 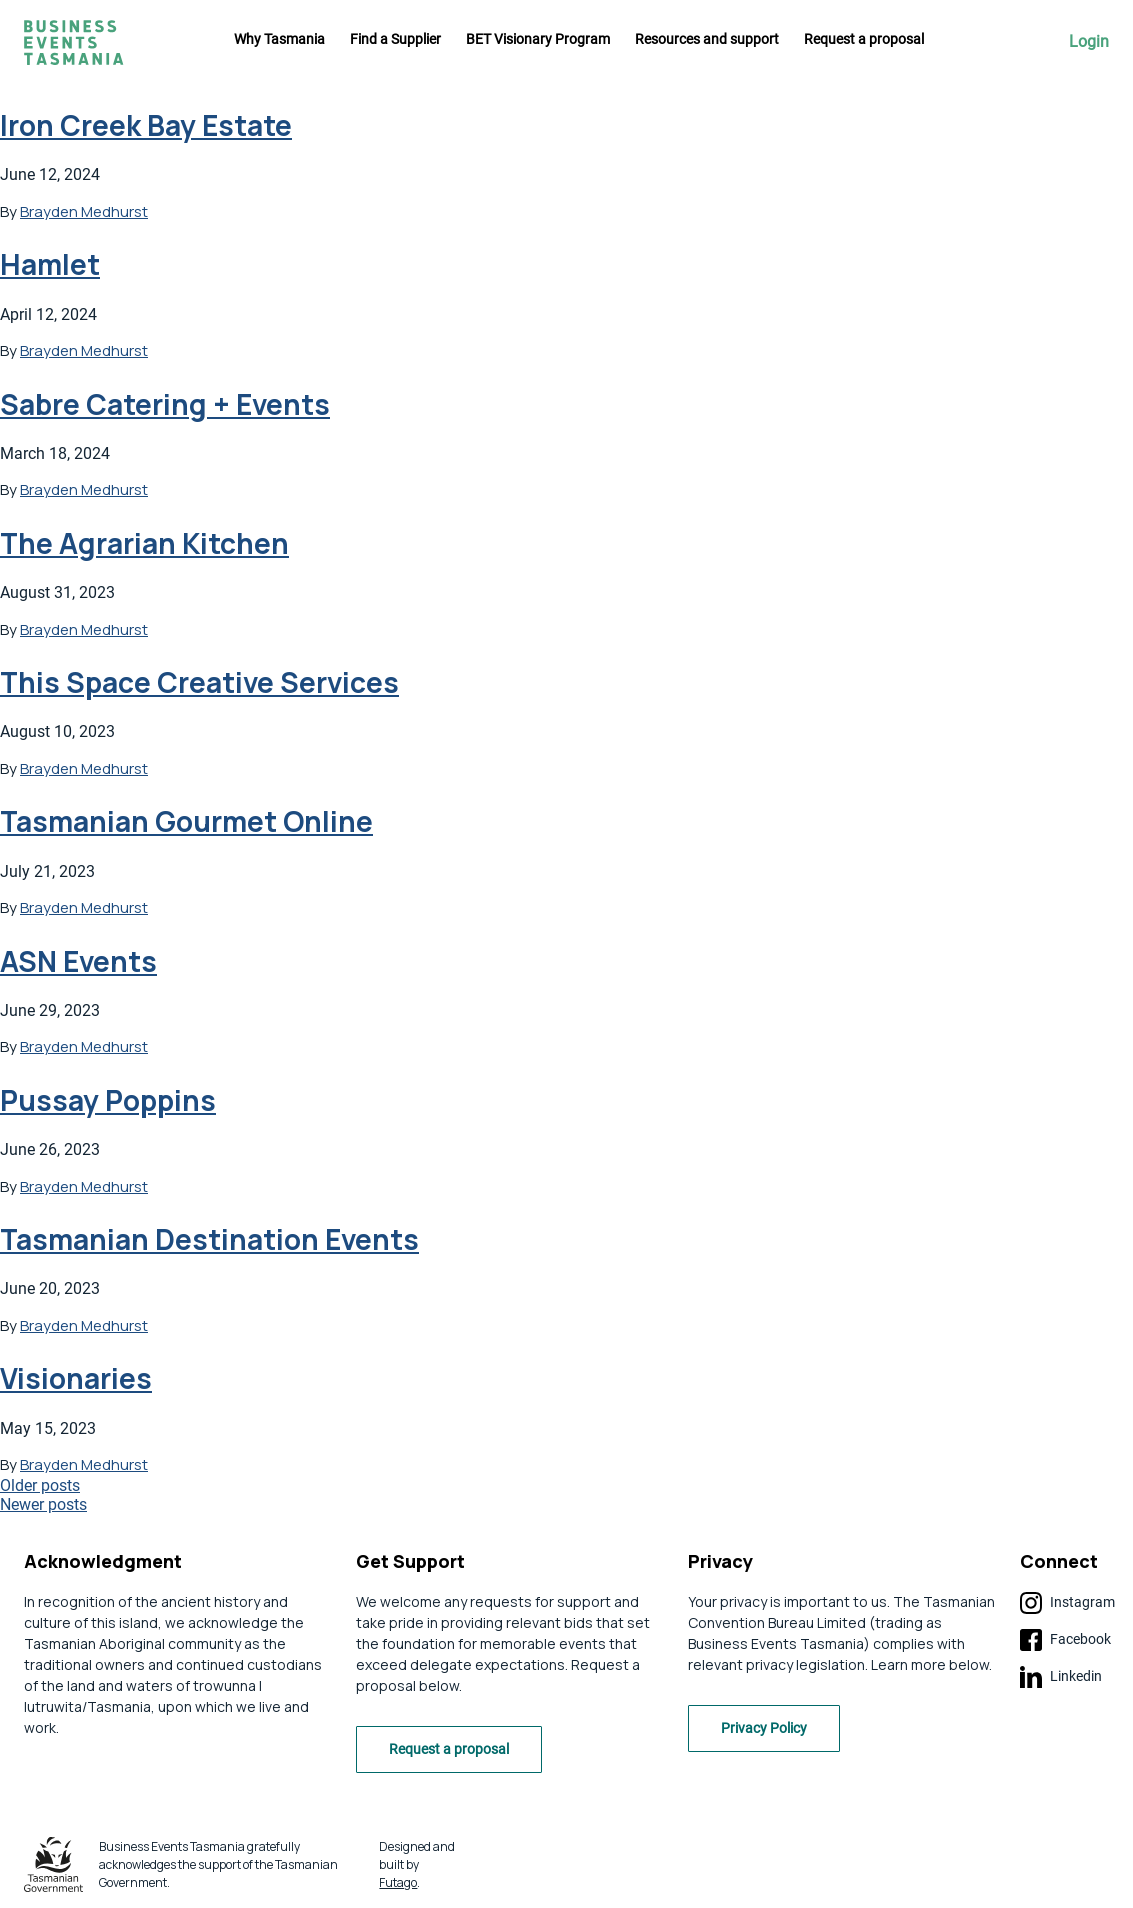 I want to click on ASN Events, so click(x=78, y=961).